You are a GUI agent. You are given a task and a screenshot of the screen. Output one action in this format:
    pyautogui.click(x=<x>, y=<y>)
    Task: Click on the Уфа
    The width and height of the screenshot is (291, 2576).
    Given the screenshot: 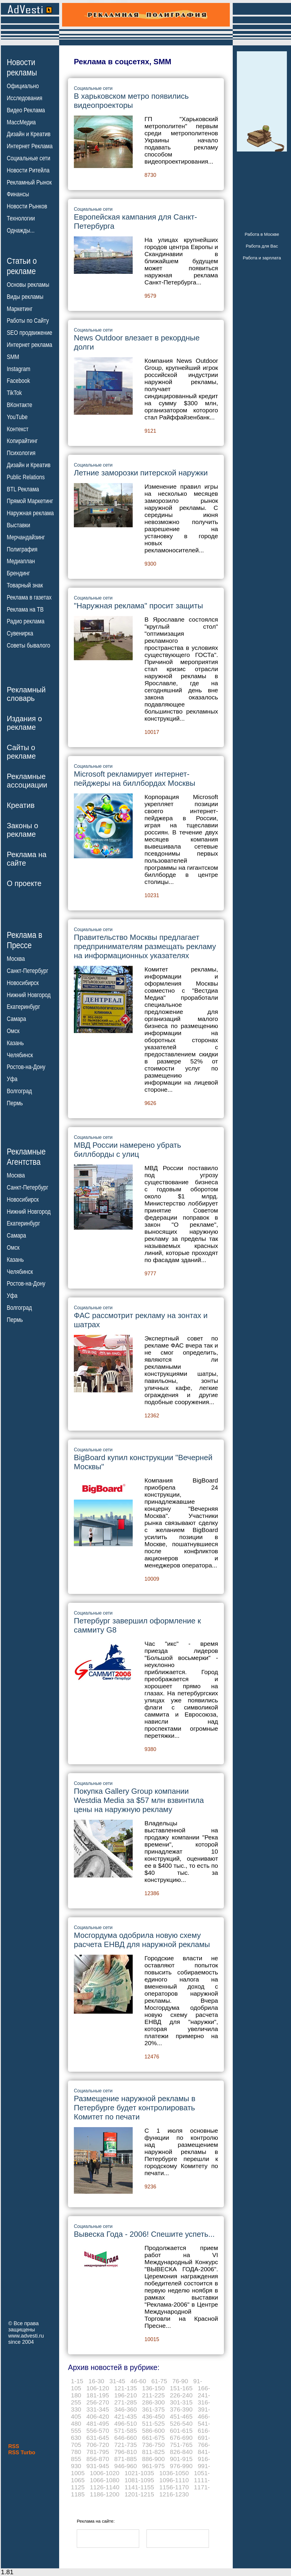 What is the action you would take?
    pyautogui.click(x=12, y=1079)
    